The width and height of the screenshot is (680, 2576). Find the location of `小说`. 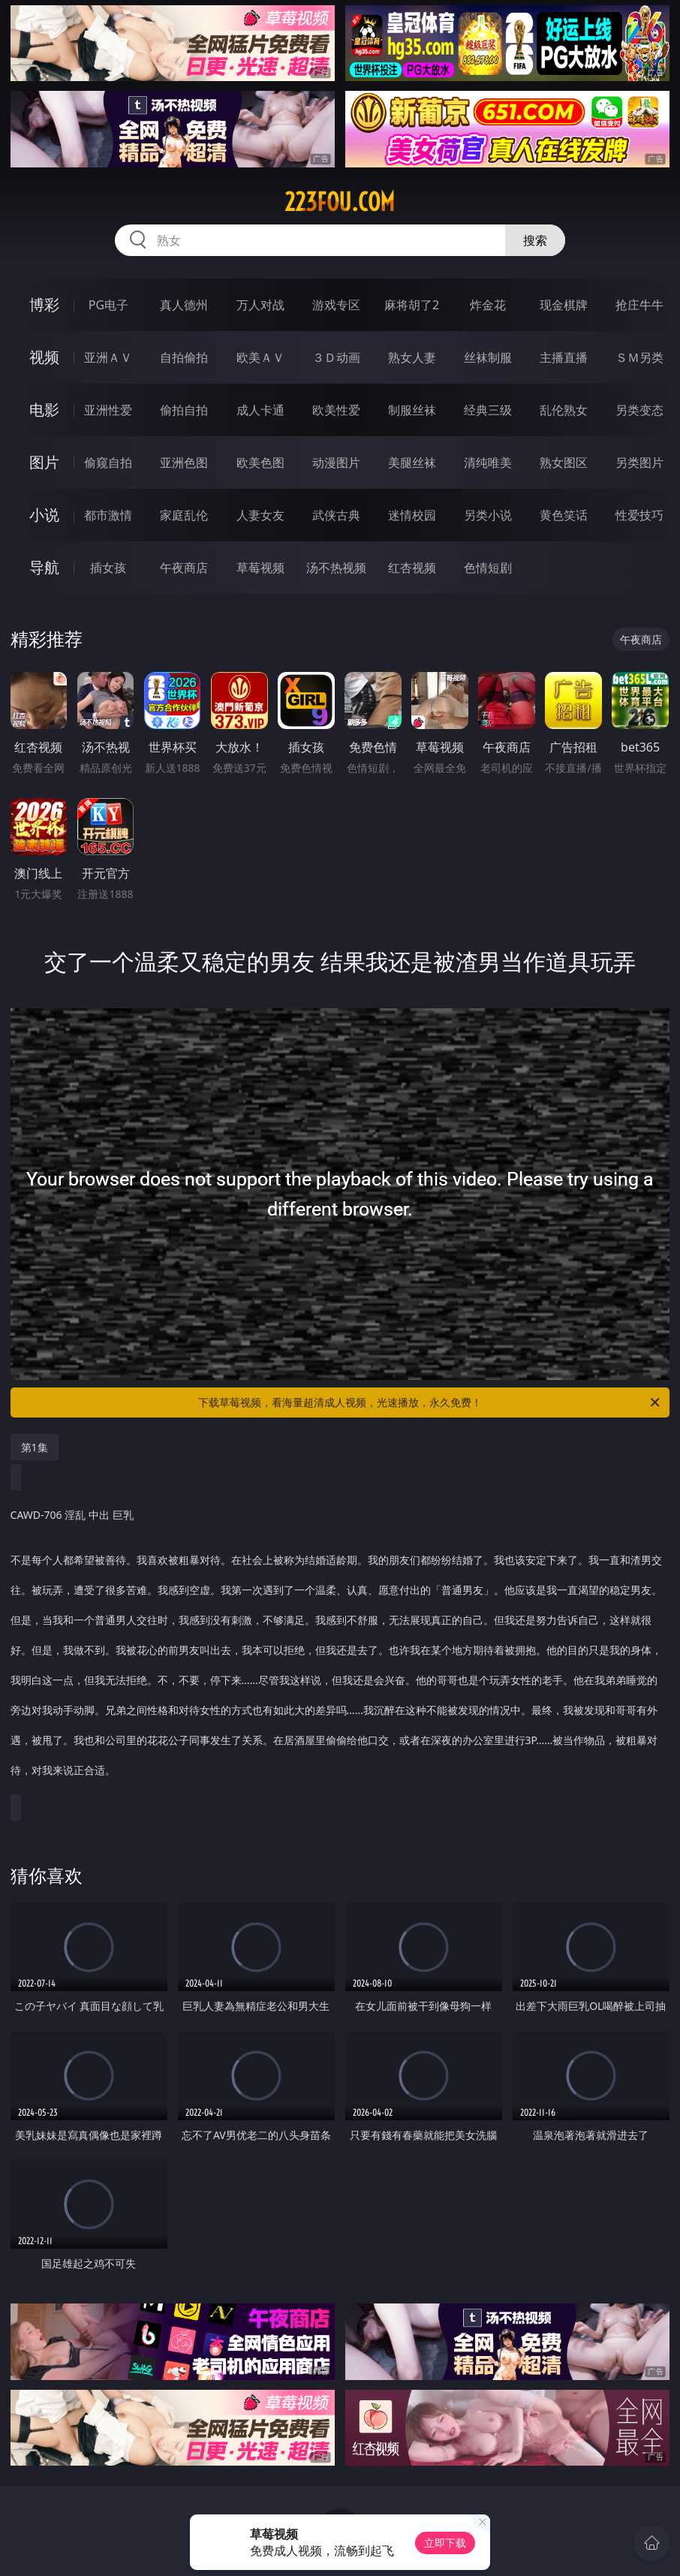

小说 is located at coordinates (44, 515).